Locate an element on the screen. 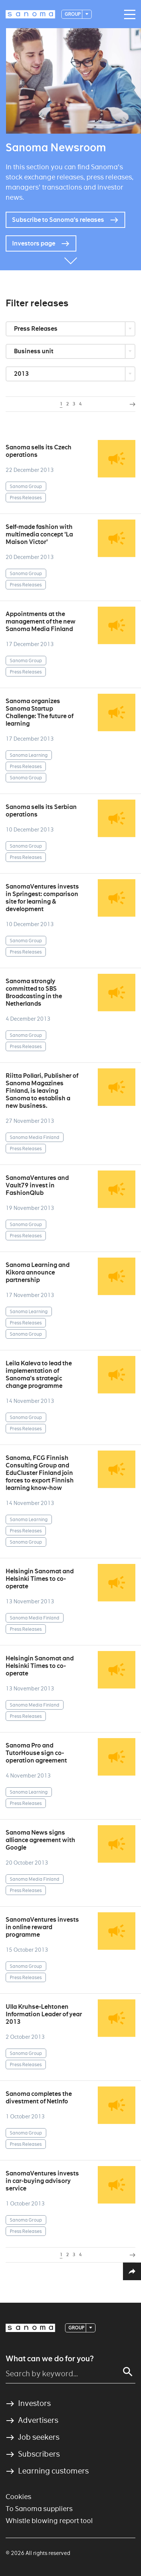 The width and height of the screenshot is (141, 2576). To Sanoma suppliers is located at coordinates (39, 2508).